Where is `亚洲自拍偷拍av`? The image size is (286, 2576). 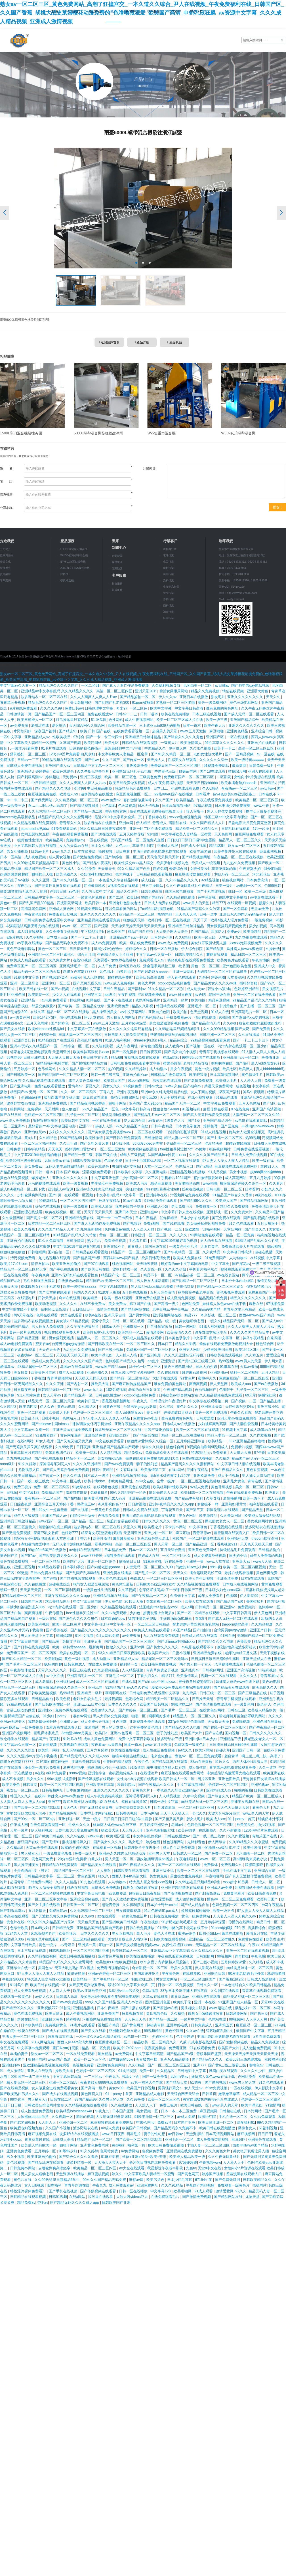 亚洲自拍偷拍av is located at coordinates (135, 1075).